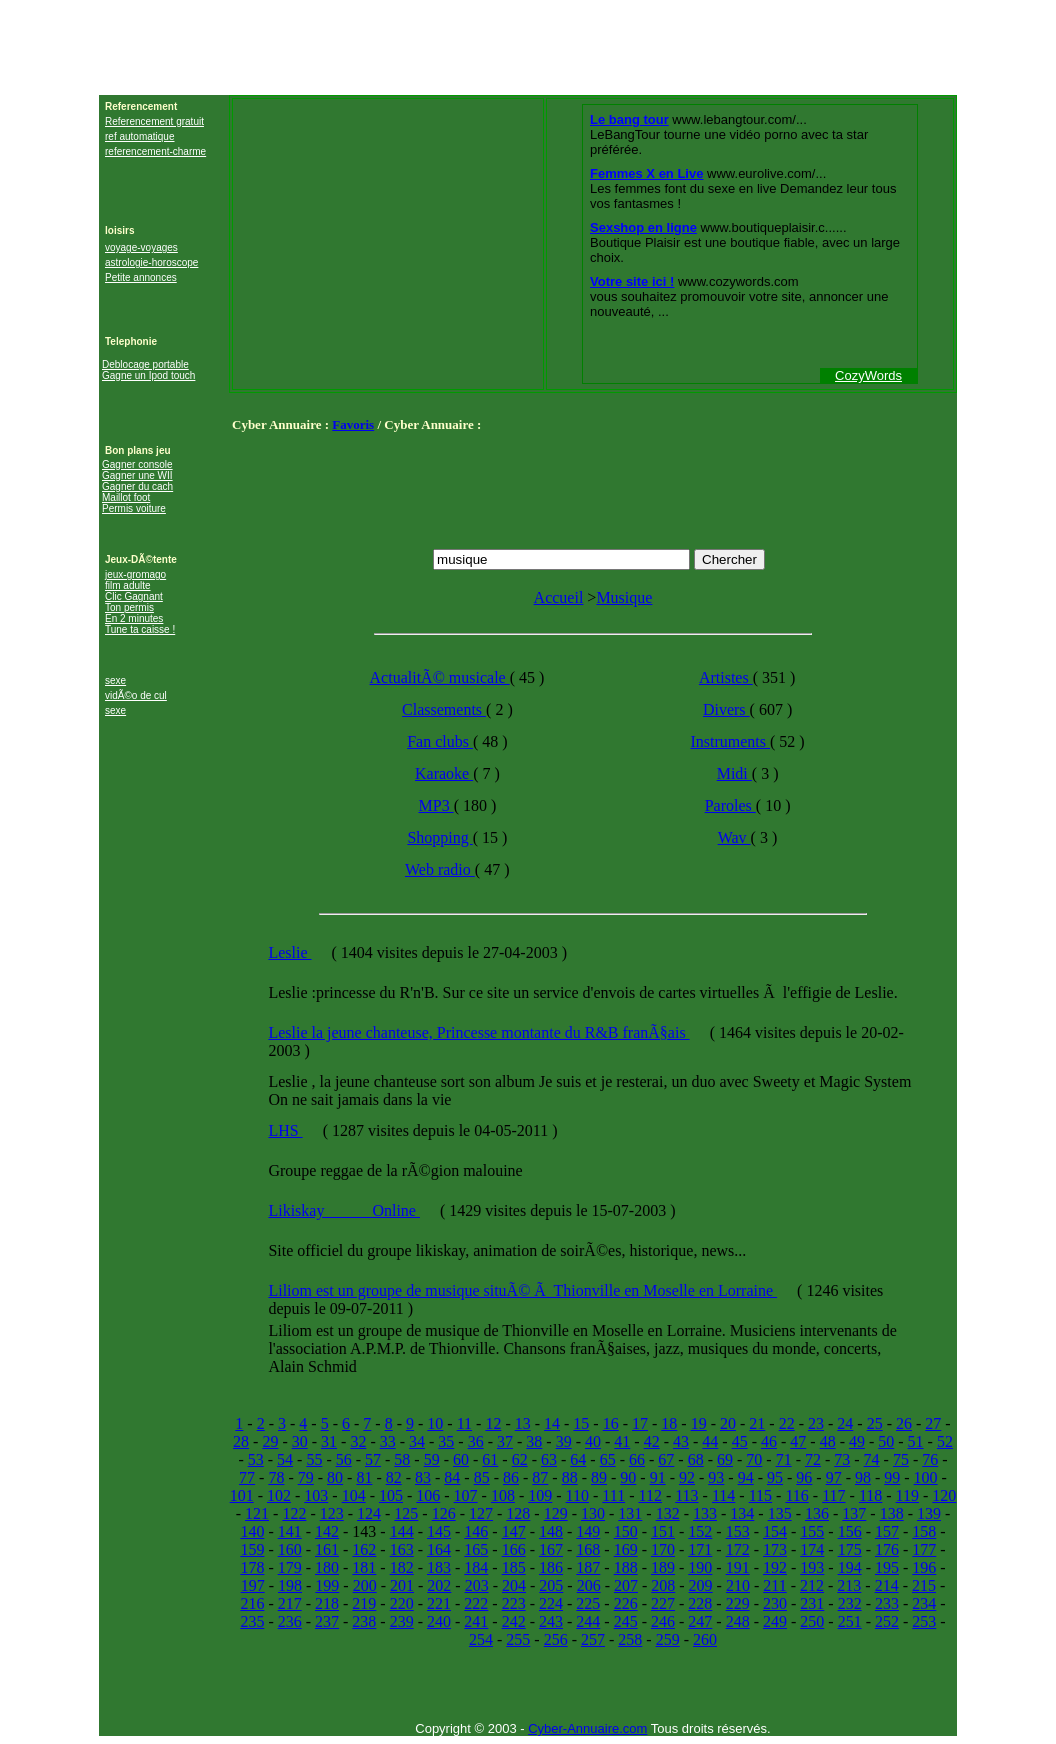  I want to click on Deblocage portable, so click(145, 364).